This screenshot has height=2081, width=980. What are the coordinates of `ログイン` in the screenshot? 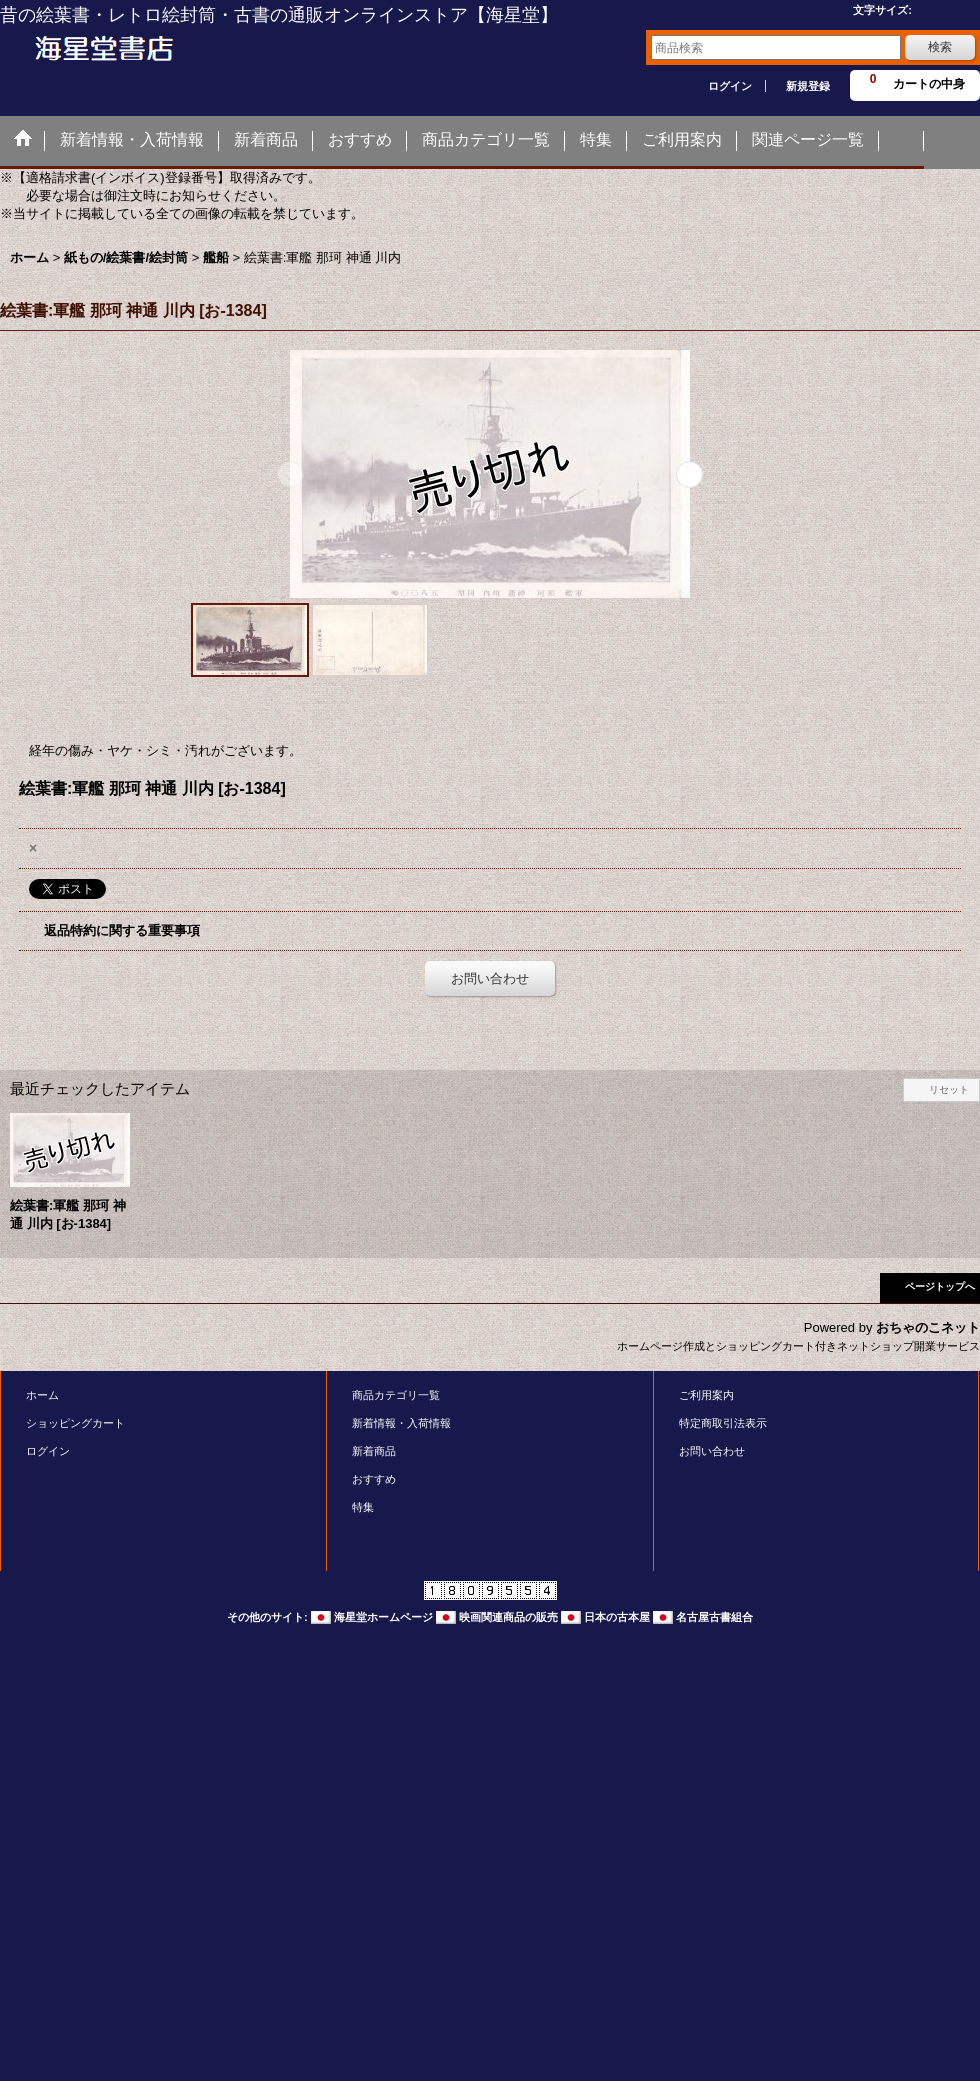 It's located at (730, 86).